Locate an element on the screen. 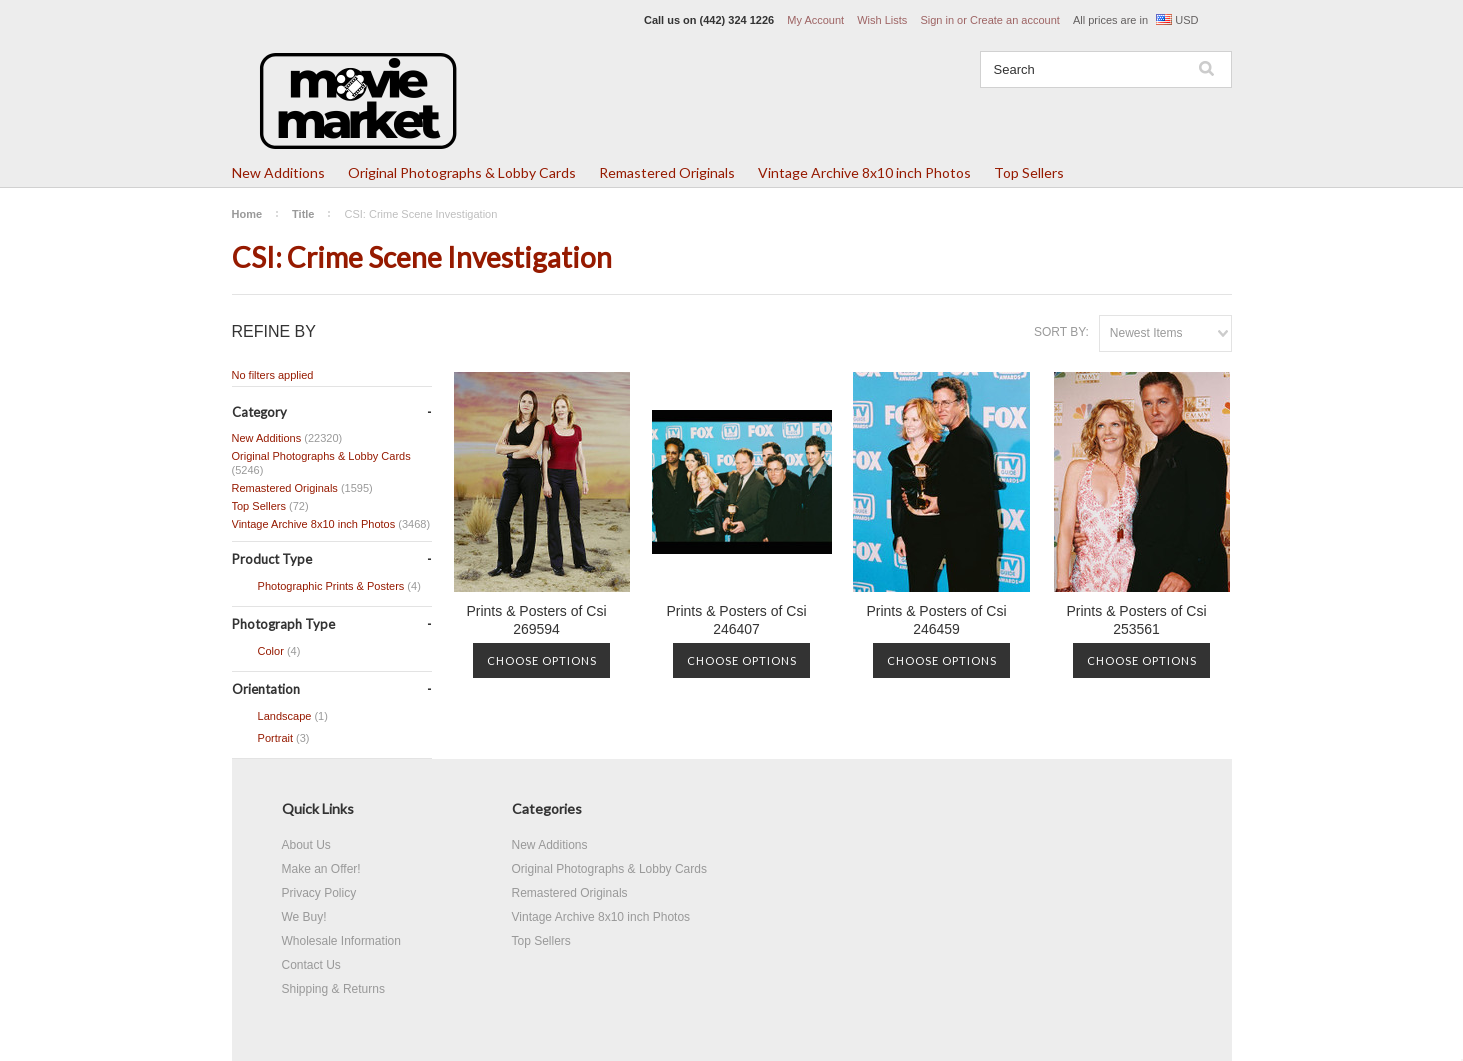  Prints & Posters of Csi 246459 is located at coordinates (936, 620).